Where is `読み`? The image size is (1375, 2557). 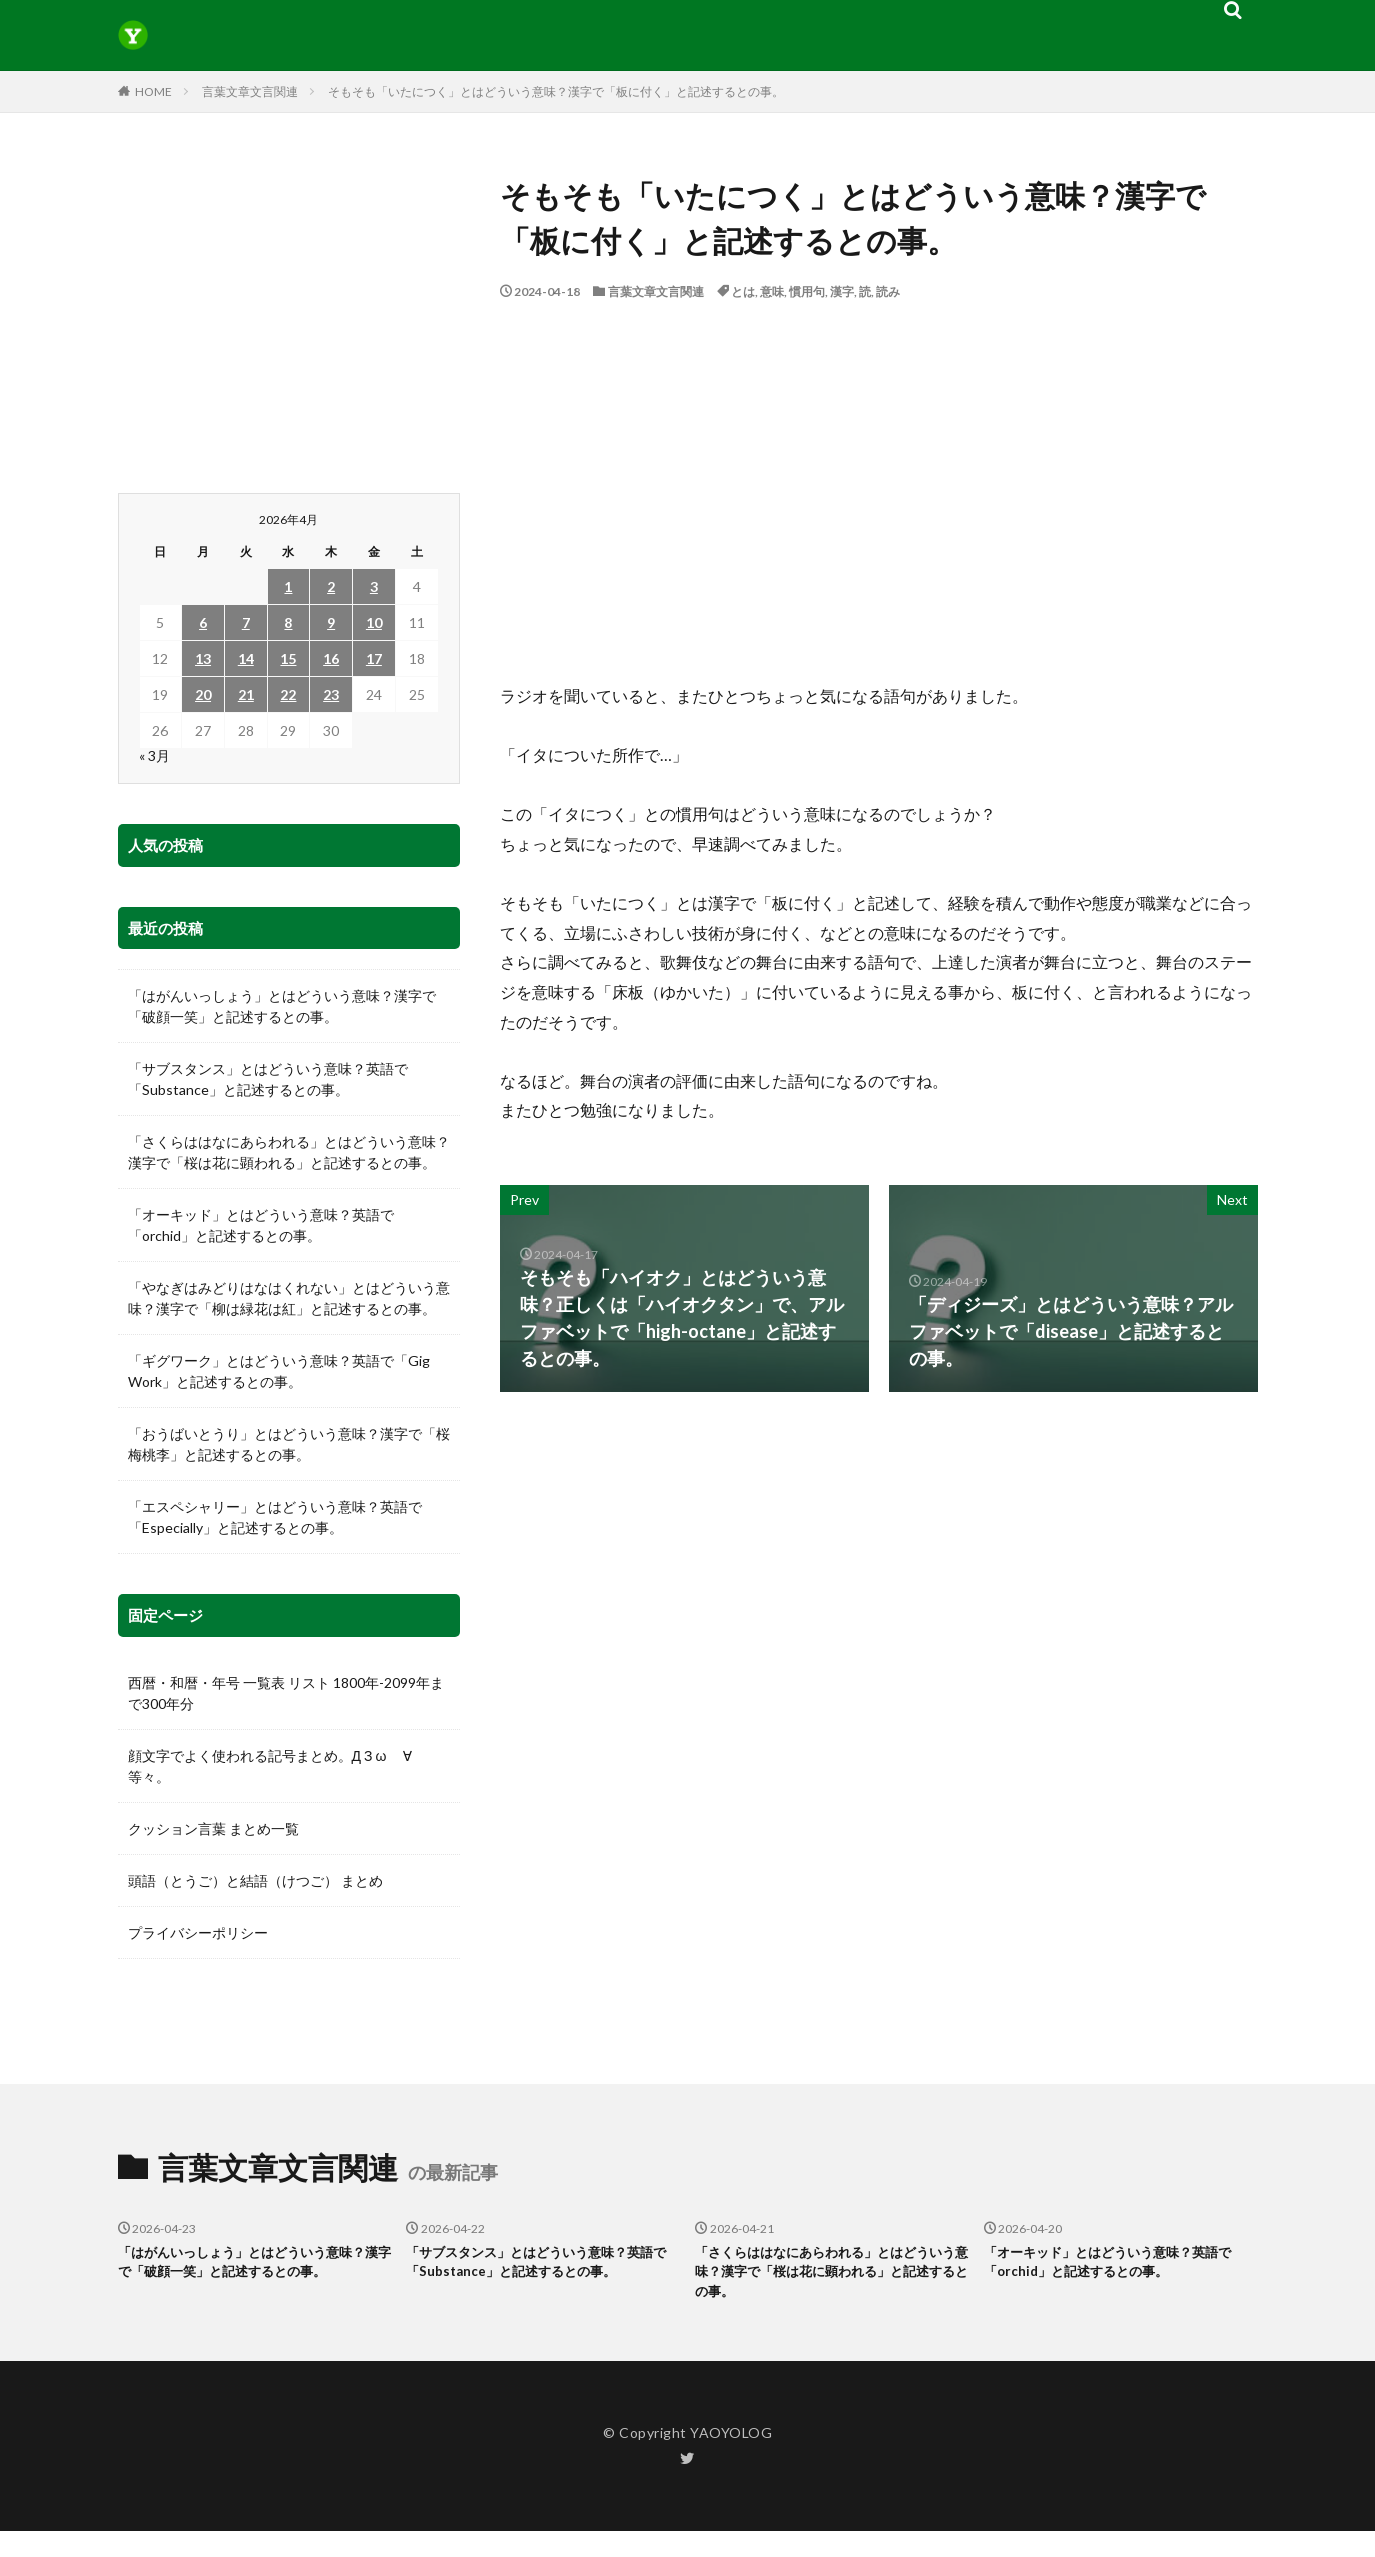
読み is located at coordinates (888, 291).